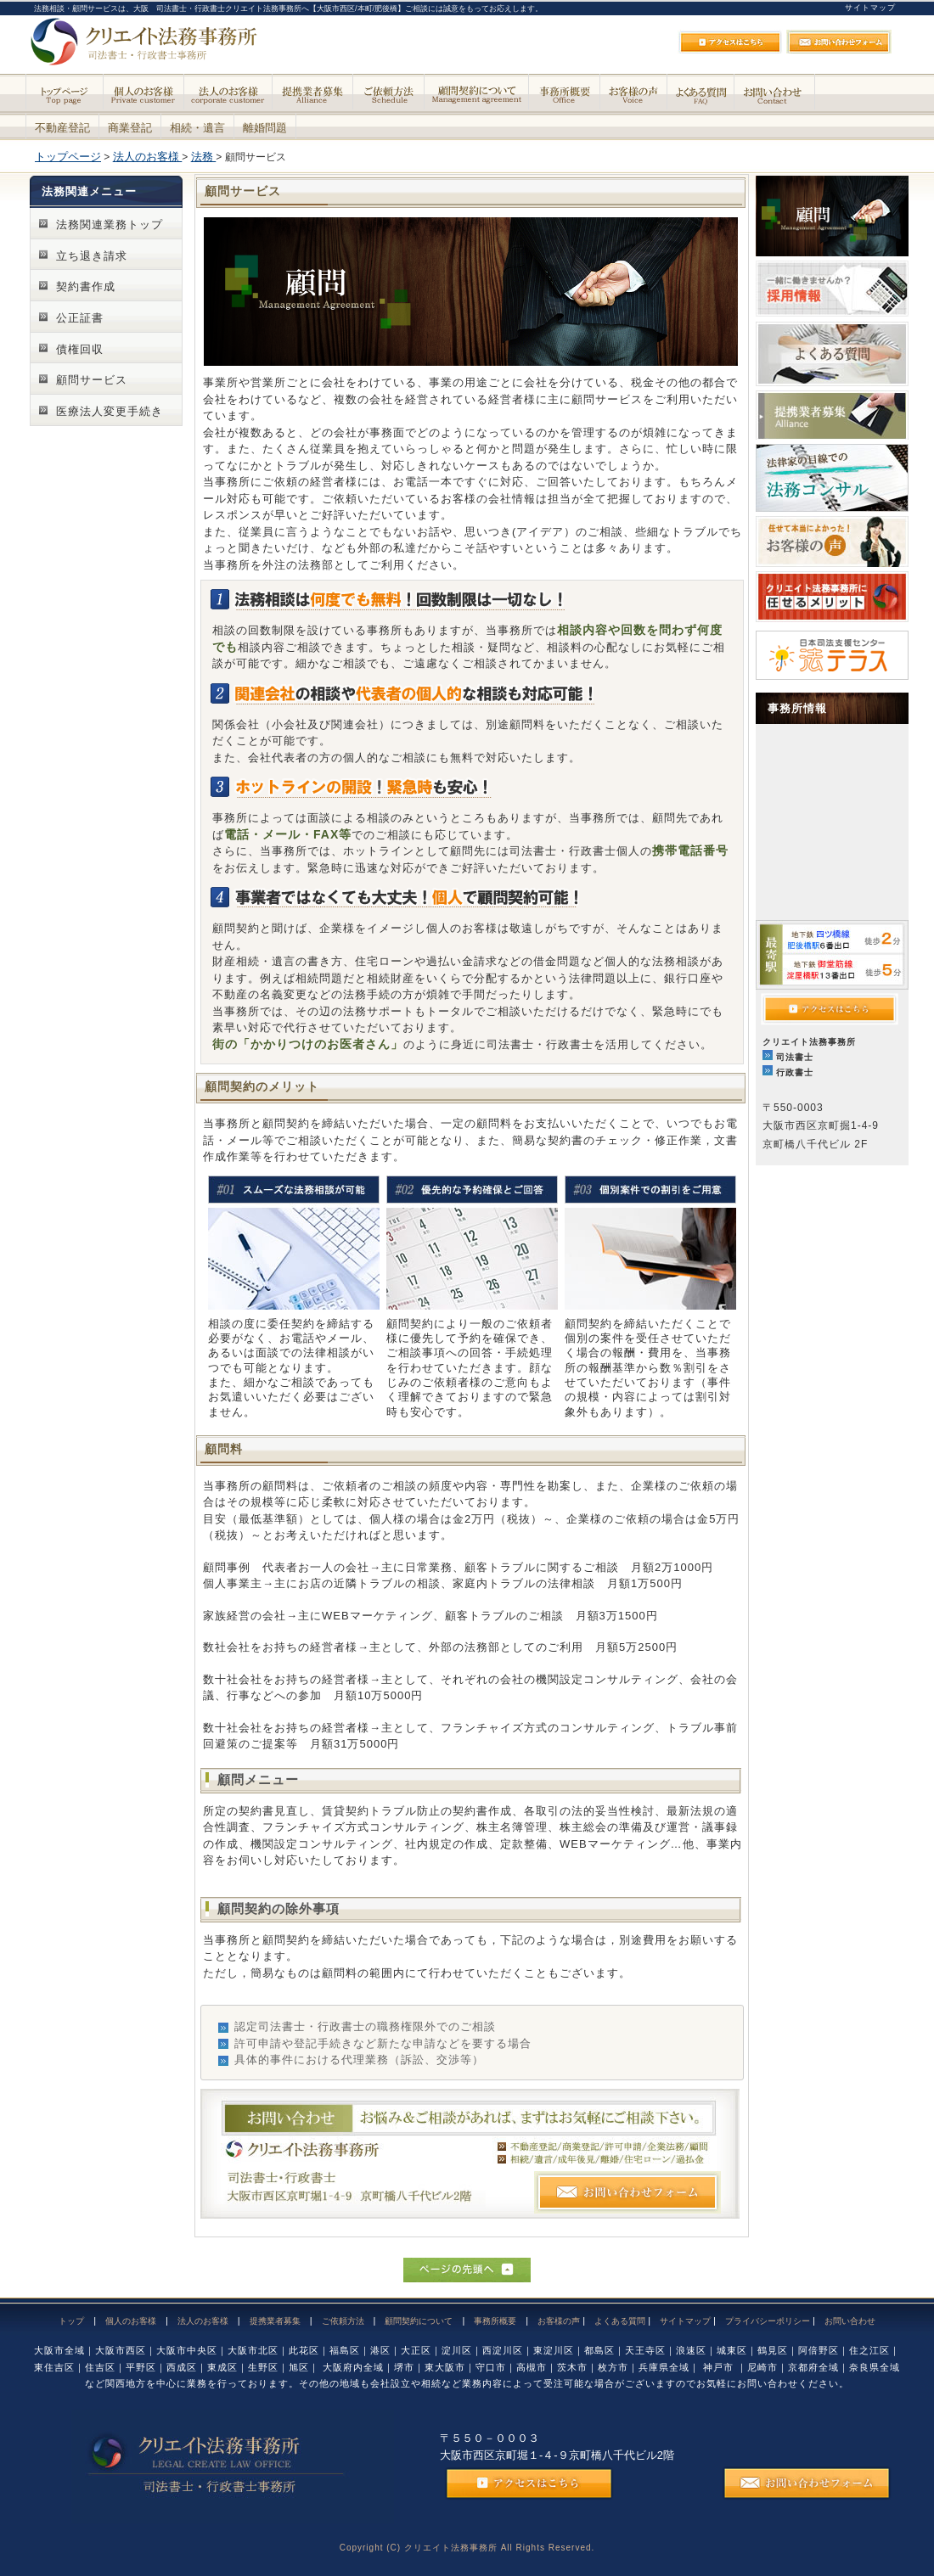 This screenshot has height=2576, width=934. What do you see at coordinates (343, 2321) in the screenshot?
I see `ご依頼方法` at bounding box center [343, 2321].